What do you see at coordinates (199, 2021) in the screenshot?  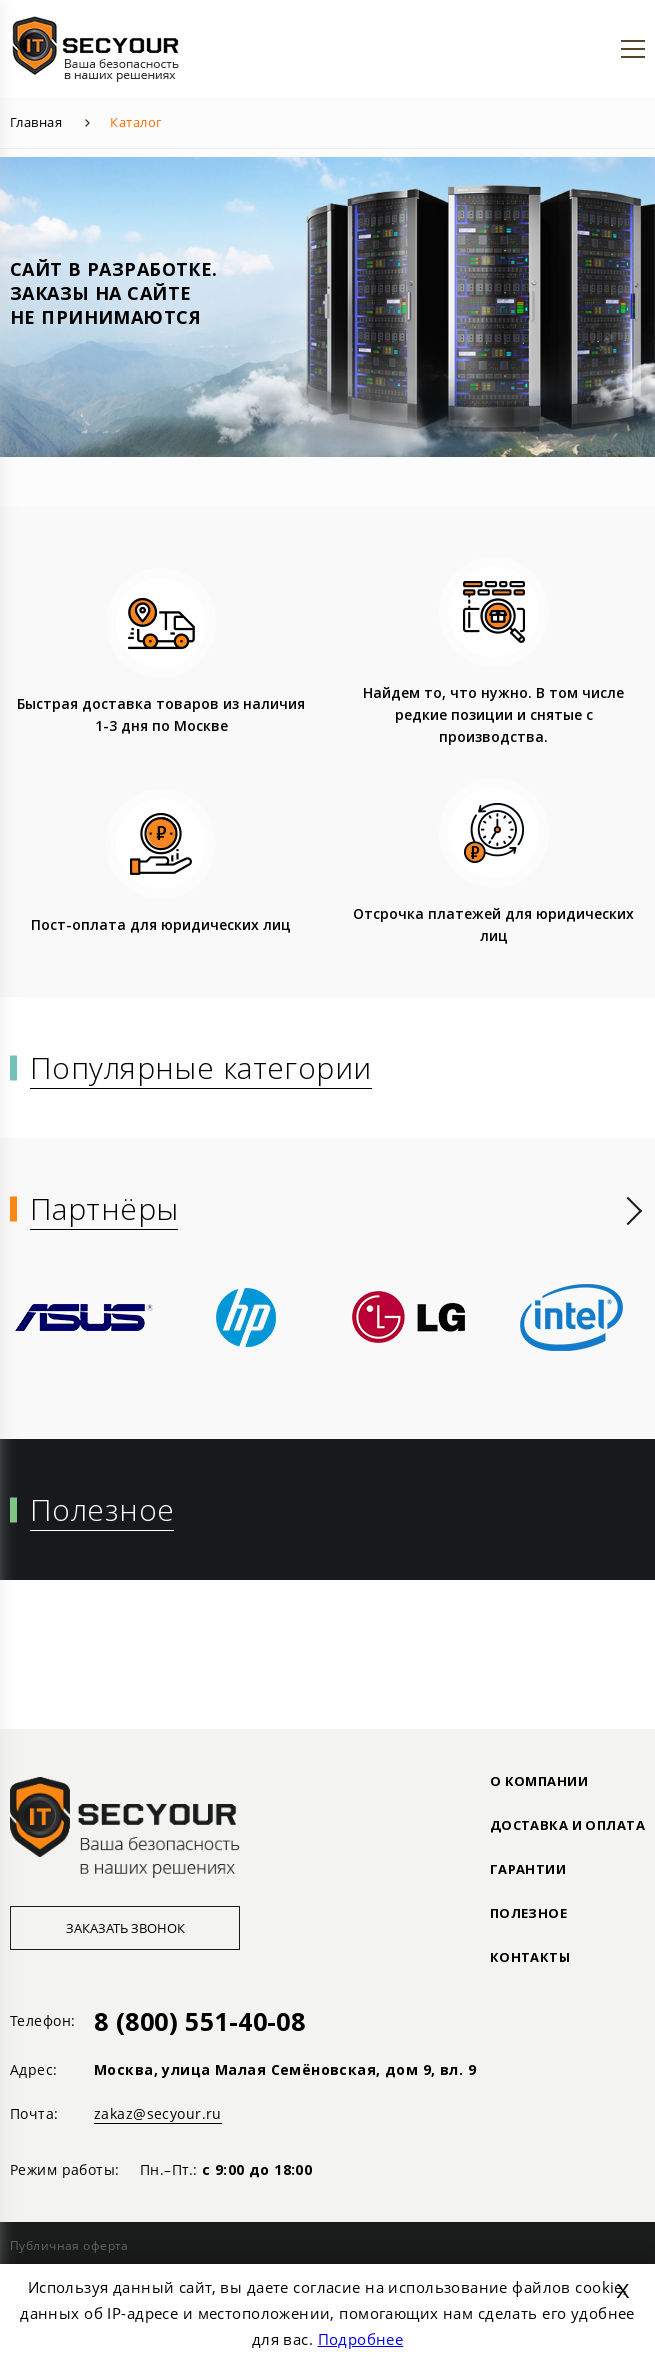 I see `8 (800) 551-40-08` at bounding box center [199, 2021].